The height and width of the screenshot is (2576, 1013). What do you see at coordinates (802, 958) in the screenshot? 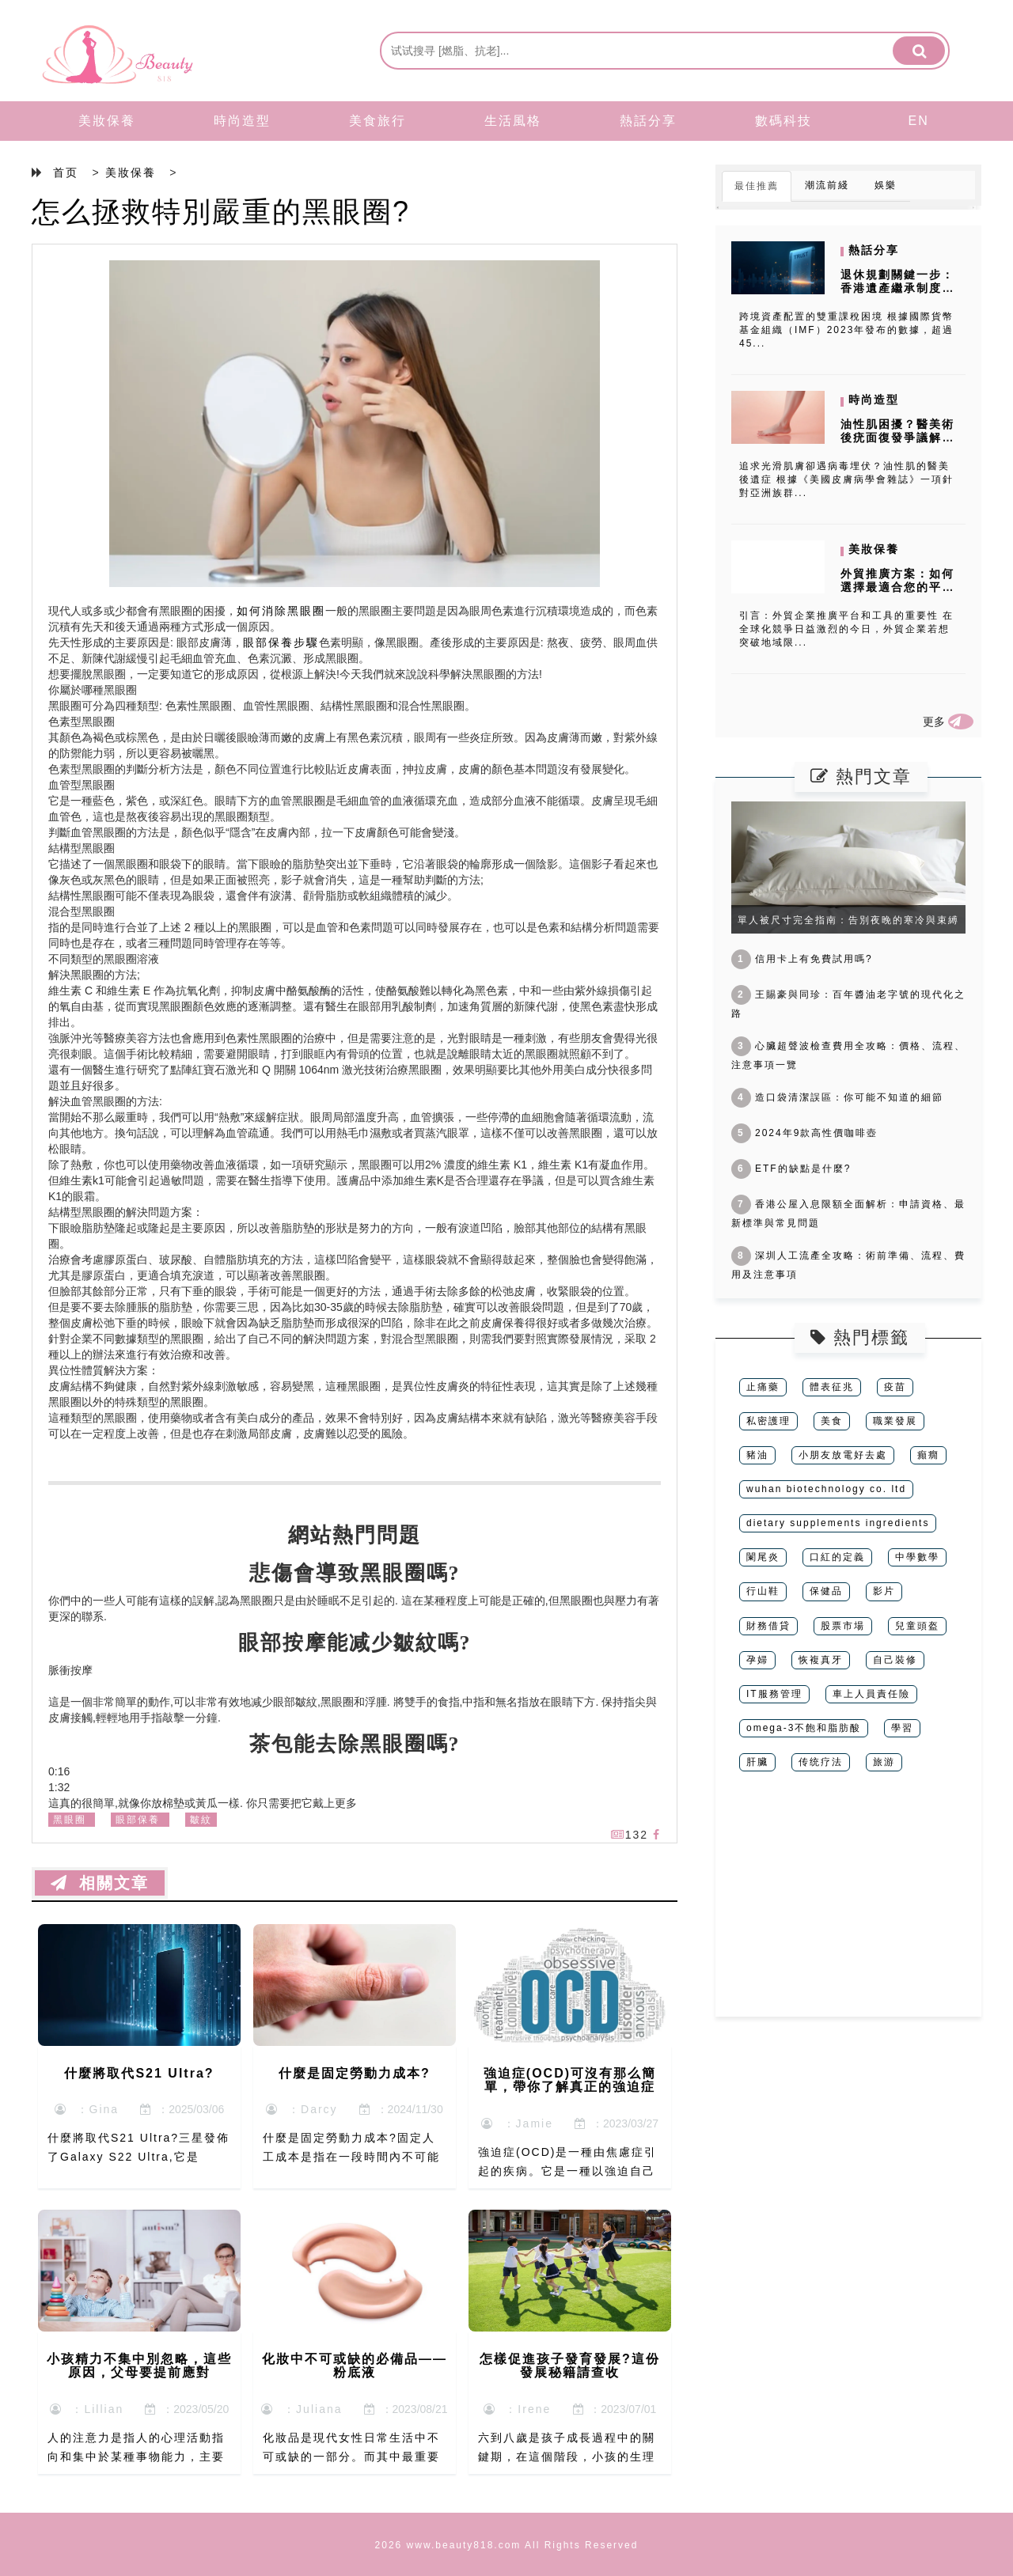
I see `信用卡上有免費試用嗎?` at bounding box center [802, 958].